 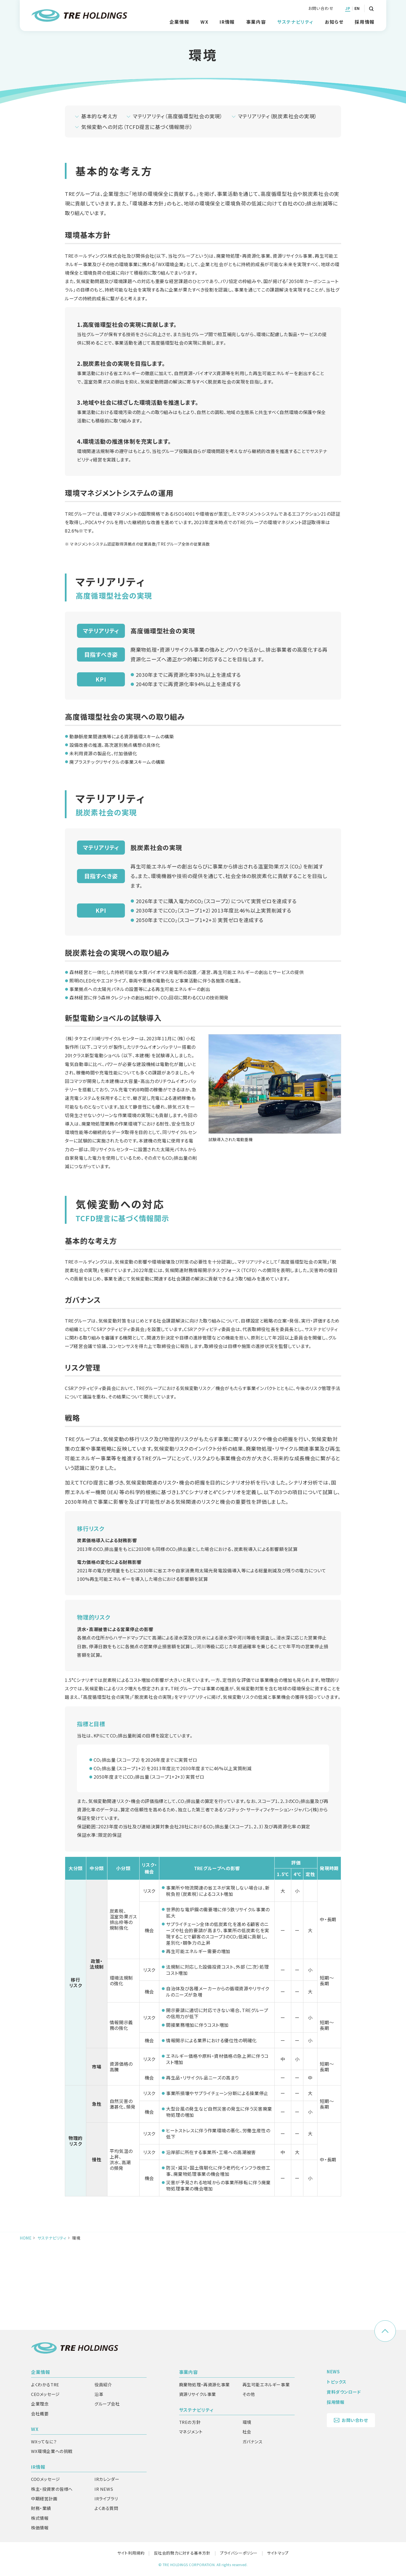 I want to click on 会社概要, so click(x=39, y=2414).